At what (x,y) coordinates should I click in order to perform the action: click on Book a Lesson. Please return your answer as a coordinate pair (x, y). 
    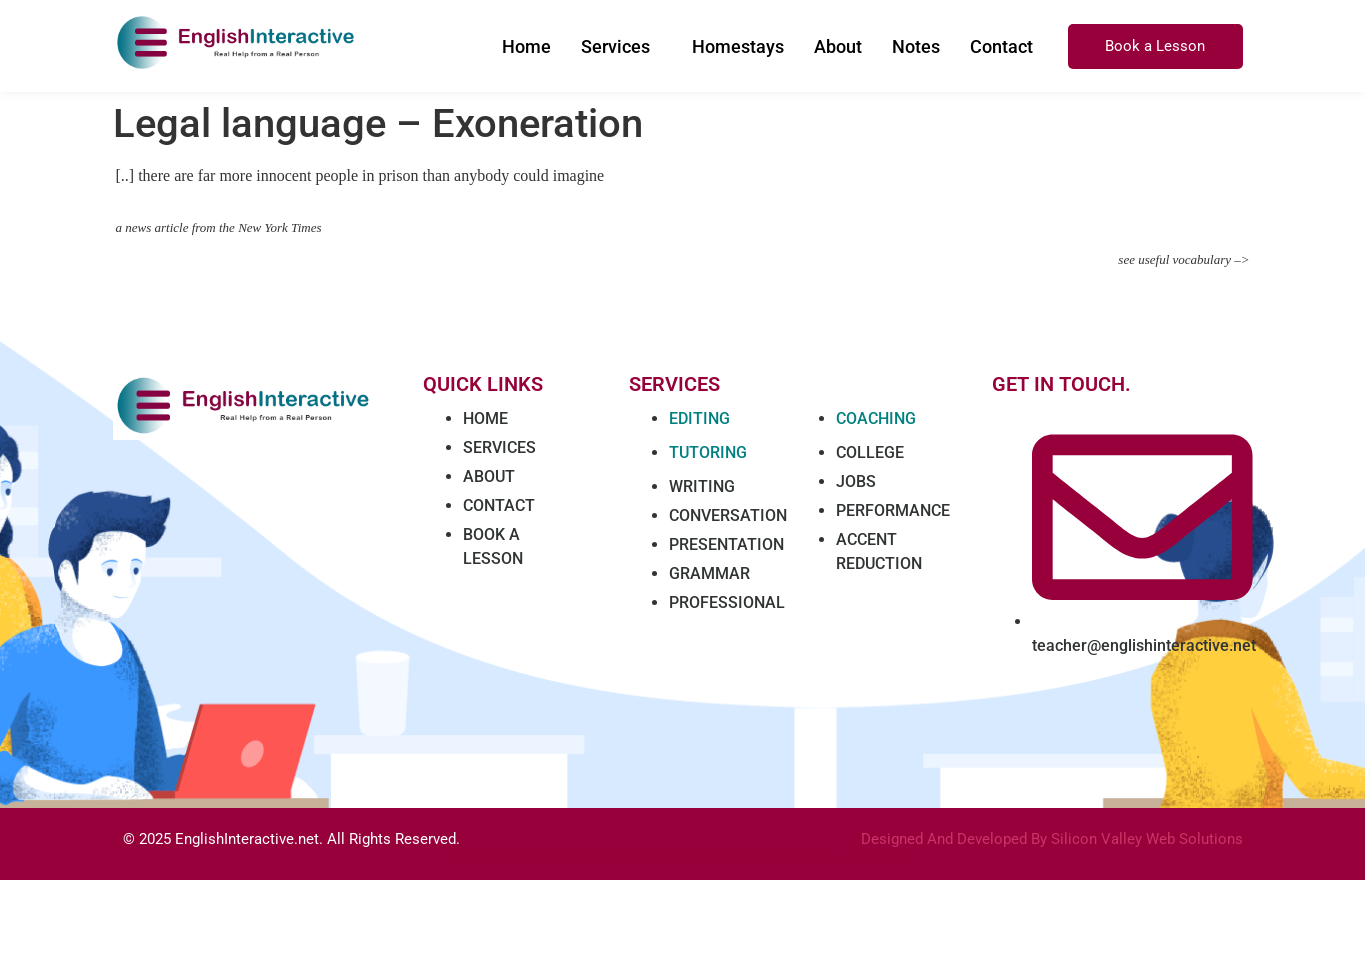
    Looking at the image, I should click on (1155, 46).